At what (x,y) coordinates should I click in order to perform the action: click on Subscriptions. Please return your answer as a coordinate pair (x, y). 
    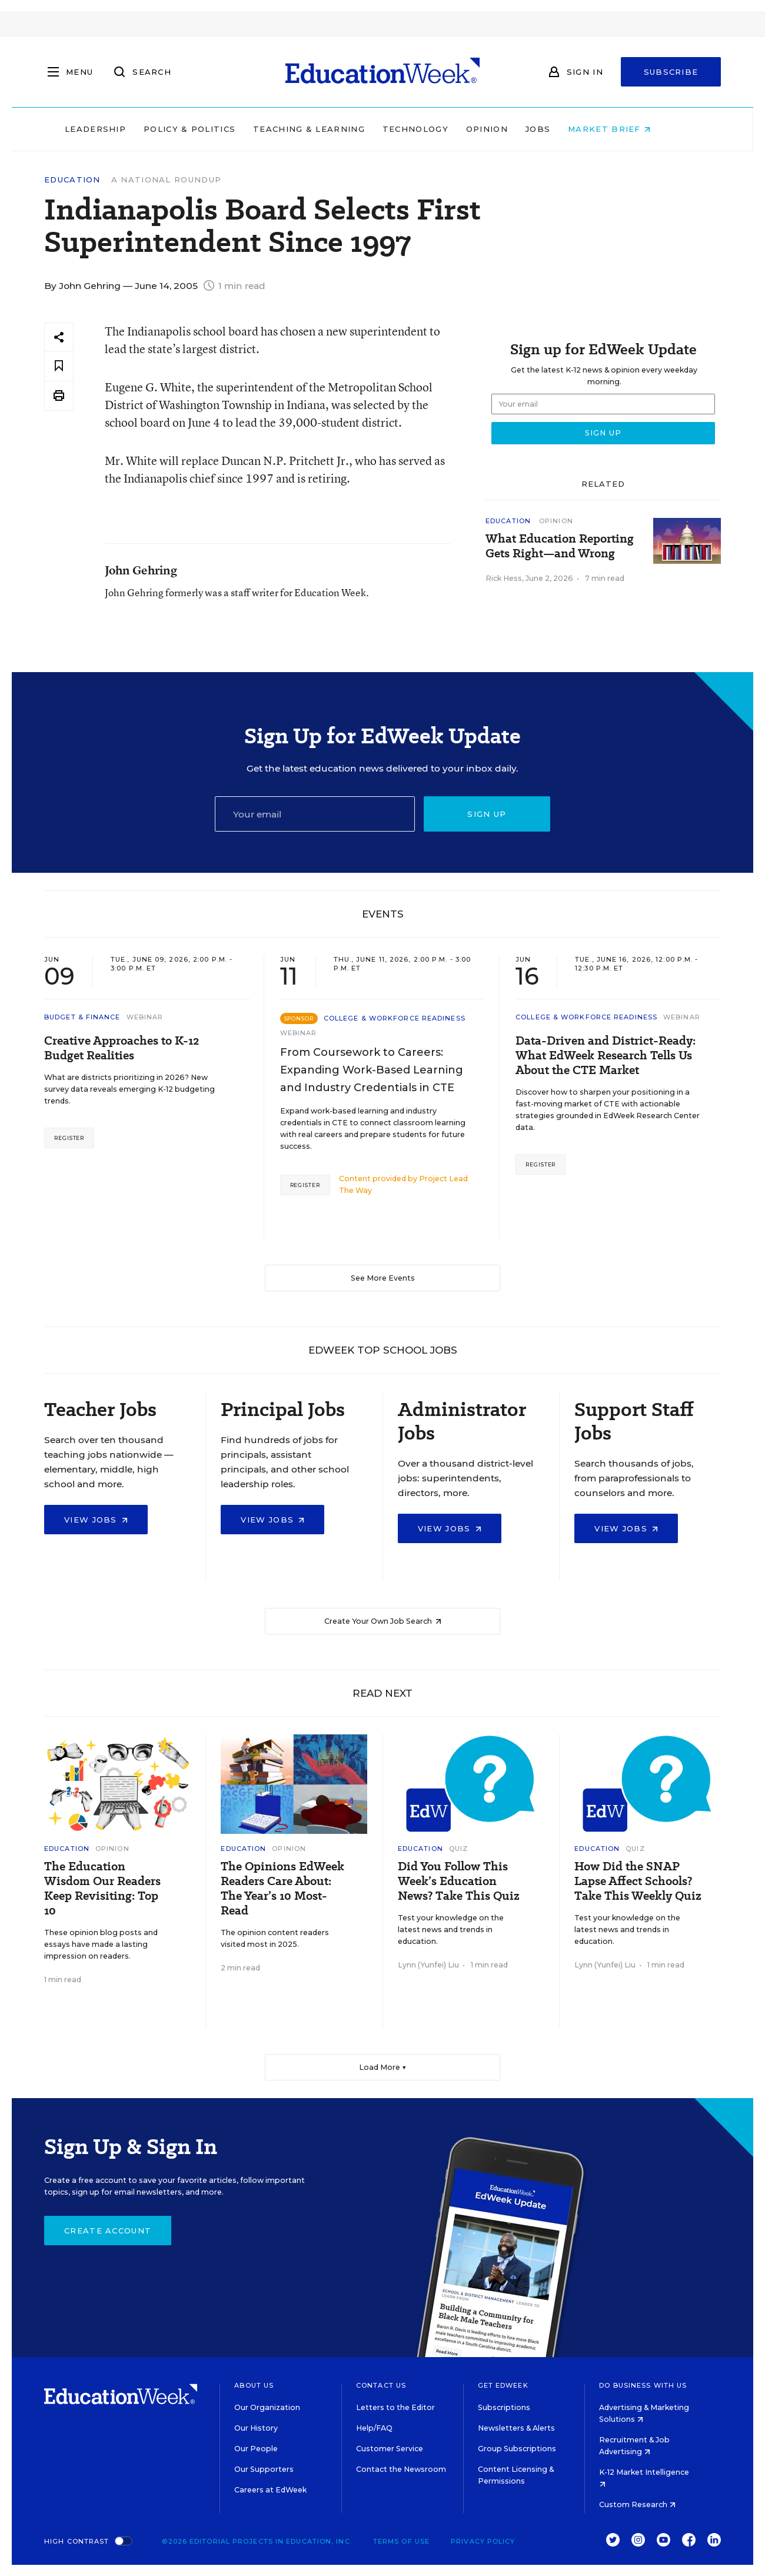
    Looking at the image, I should click on (504, 2407).